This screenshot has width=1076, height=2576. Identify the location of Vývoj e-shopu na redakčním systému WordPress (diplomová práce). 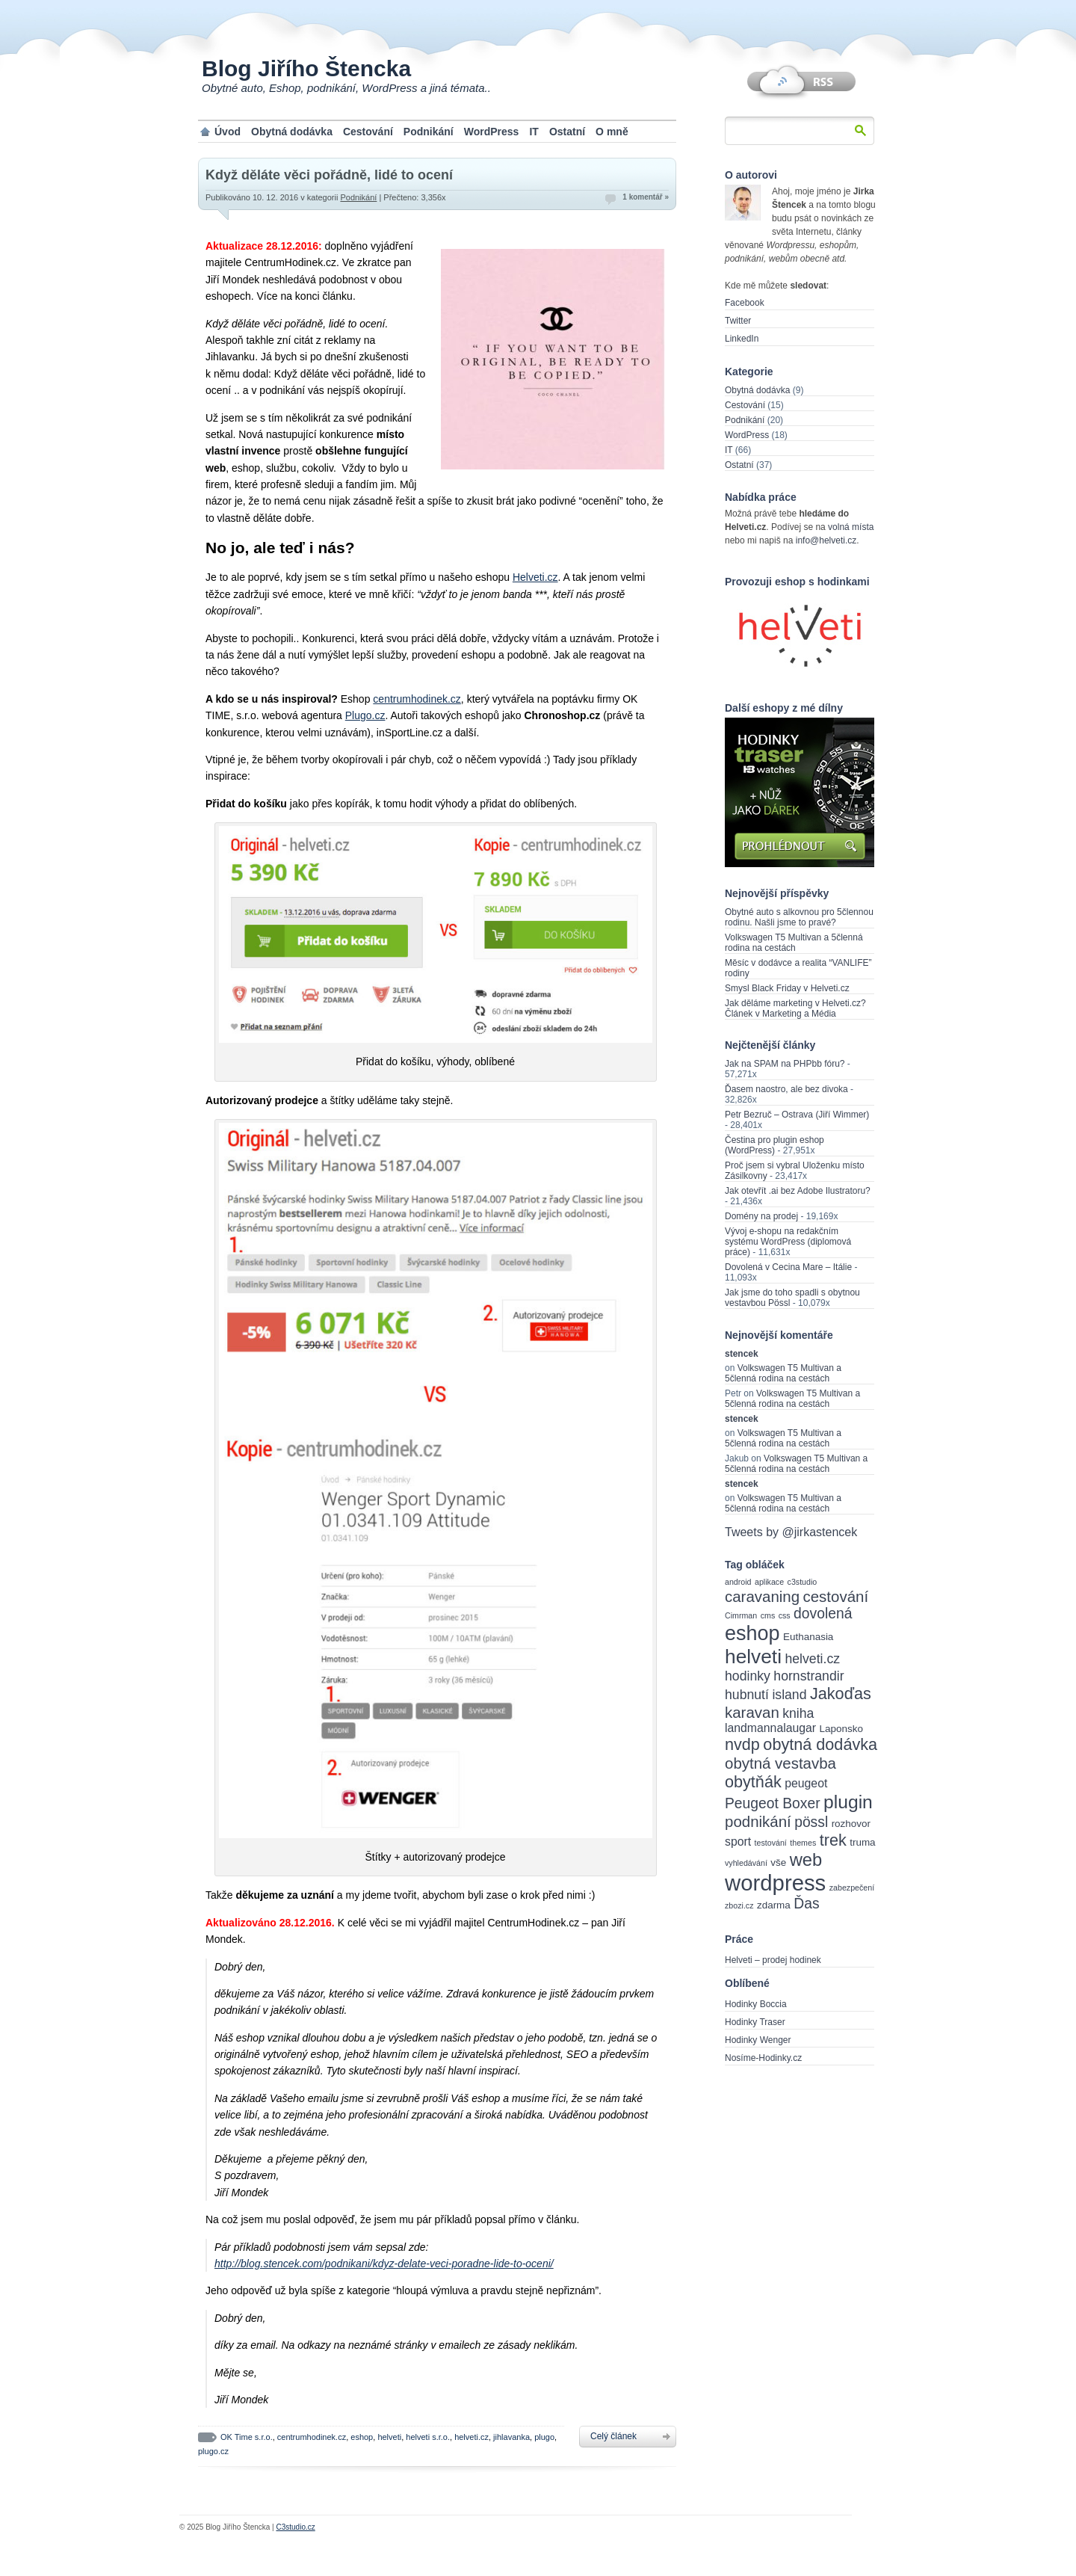
(788, 1241).